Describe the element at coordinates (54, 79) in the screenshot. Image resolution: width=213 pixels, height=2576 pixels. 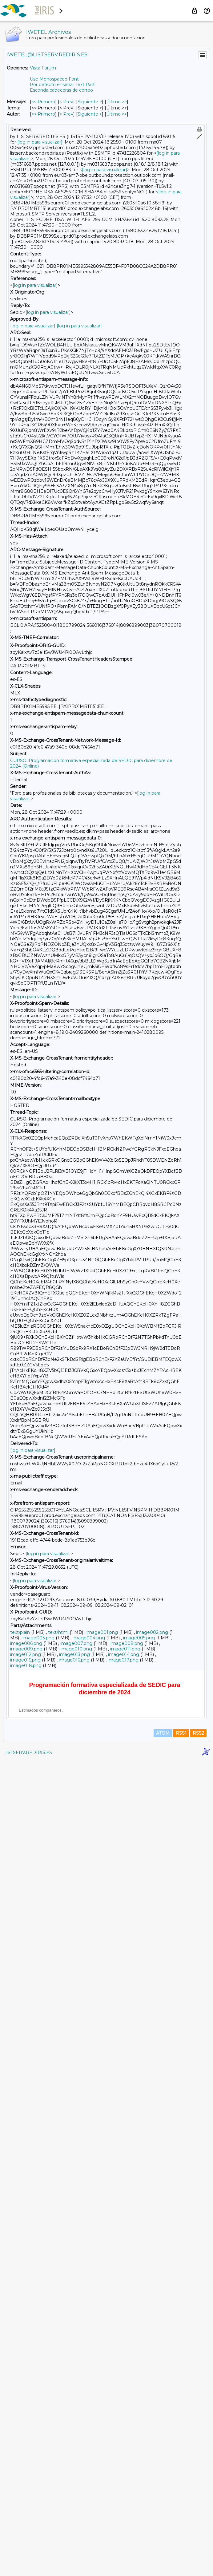
I see `Use Monospaced Font` at that location.